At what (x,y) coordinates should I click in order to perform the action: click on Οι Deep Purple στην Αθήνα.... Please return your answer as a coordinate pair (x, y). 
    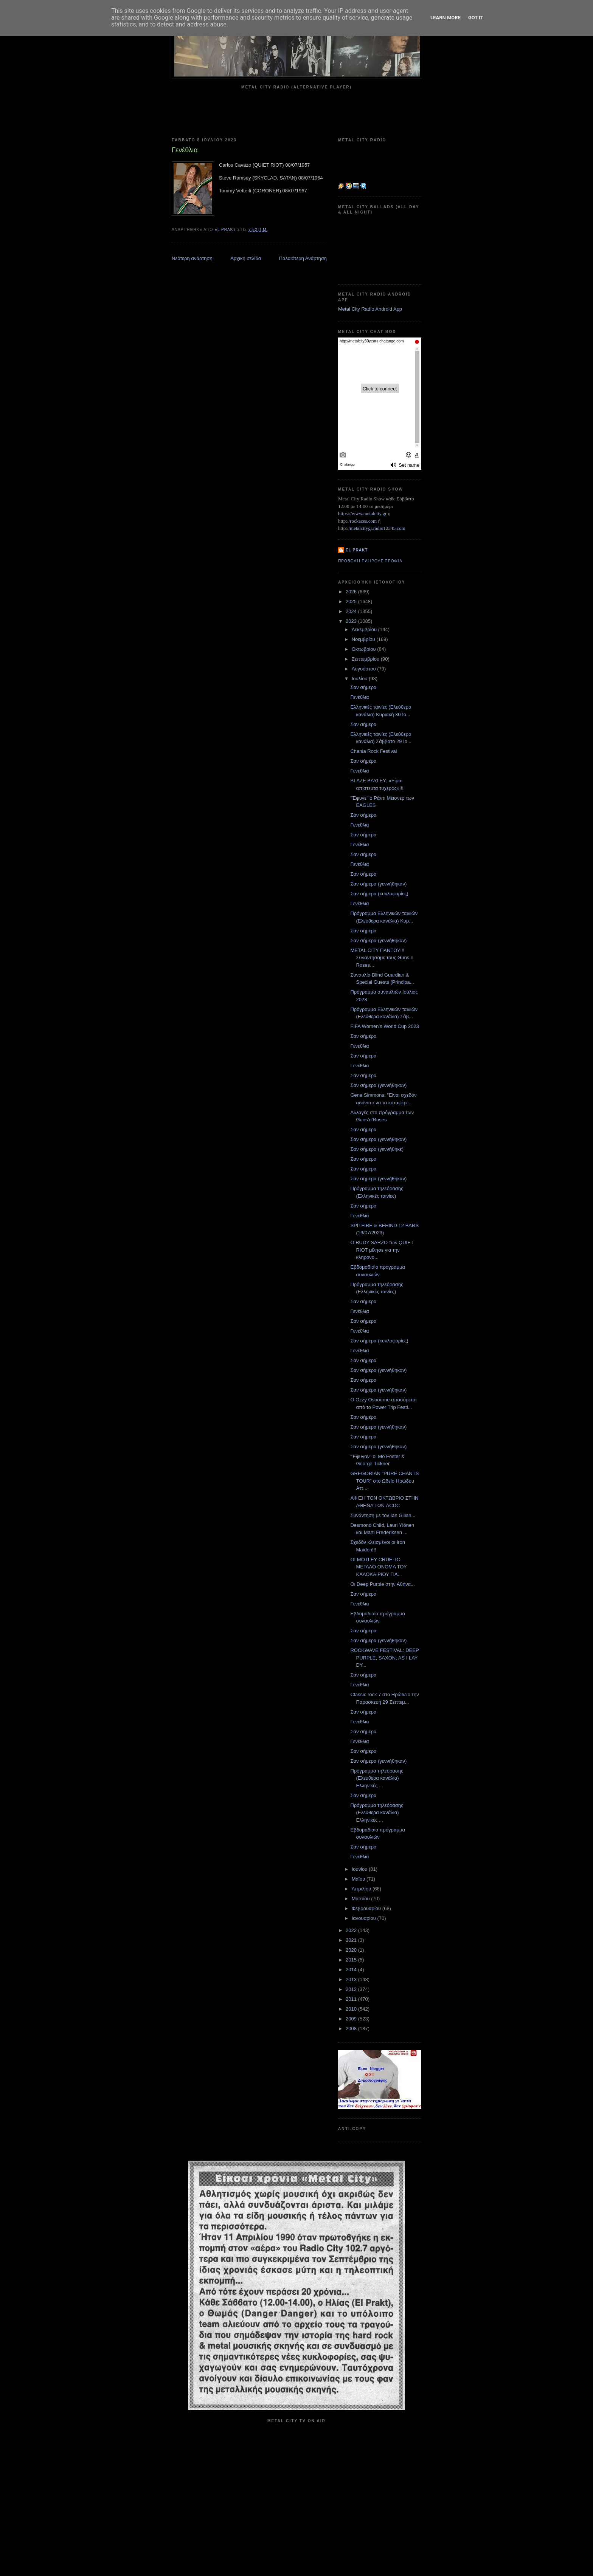
    Looking at the image, I should click on (382, 1584).